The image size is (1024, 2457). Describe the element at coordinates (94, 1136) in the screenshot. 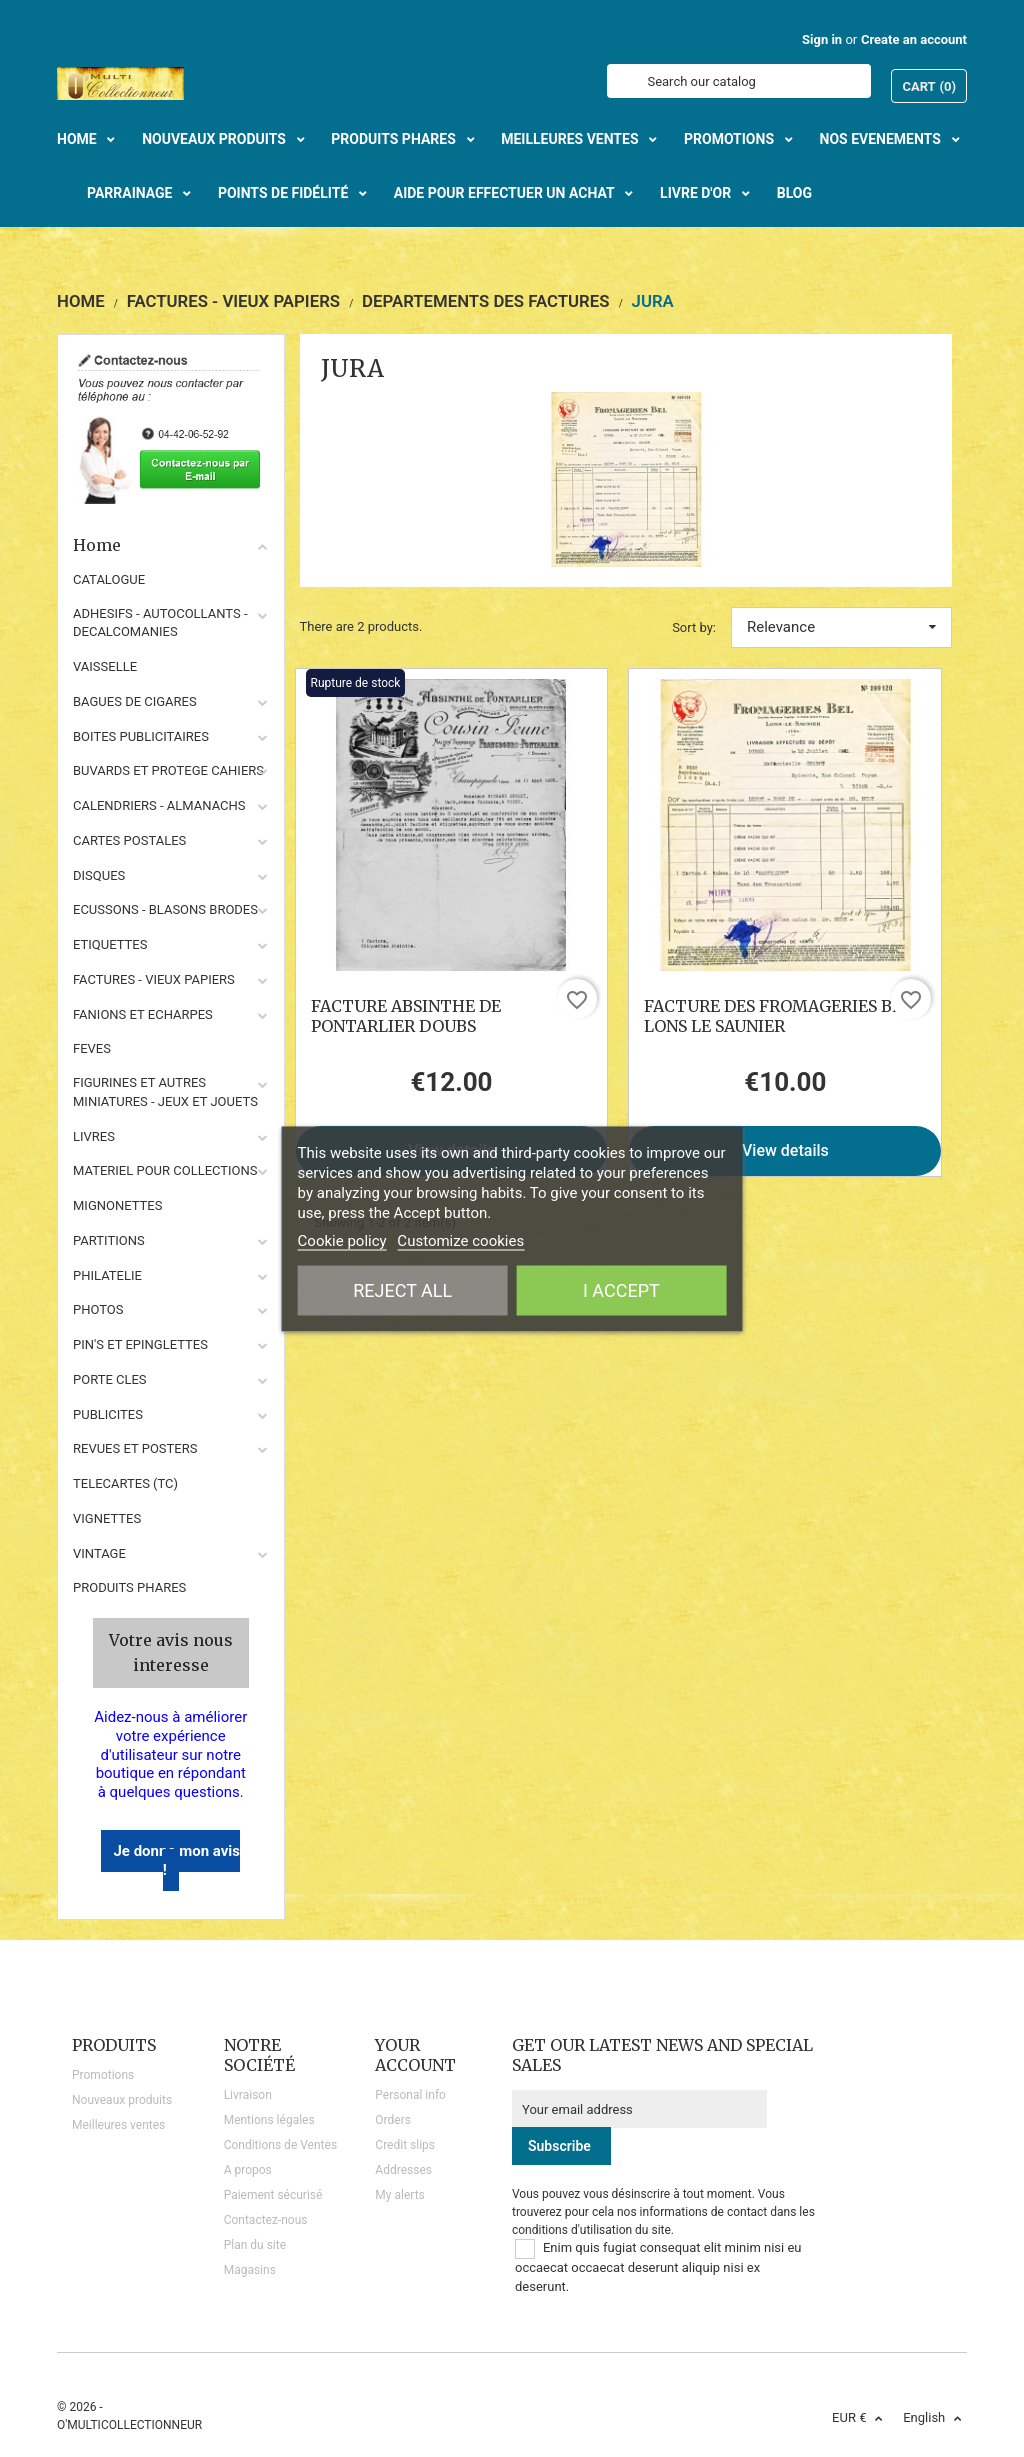

I see `LIVRES` at that location.